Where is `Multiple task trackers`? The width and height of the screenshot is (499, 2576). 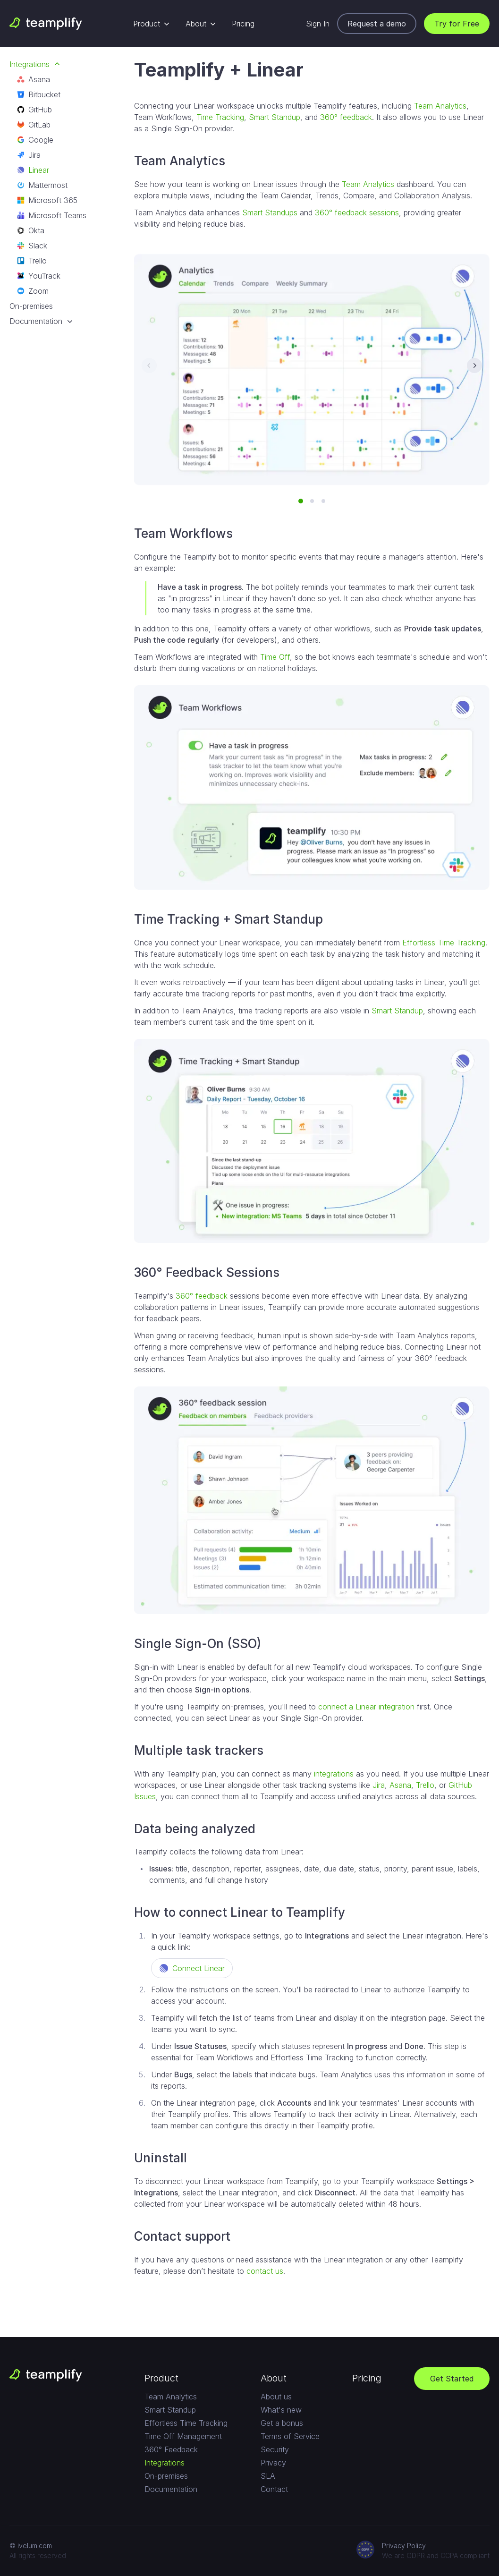 Multiple task trackers is located at coordinates (198, 1750).